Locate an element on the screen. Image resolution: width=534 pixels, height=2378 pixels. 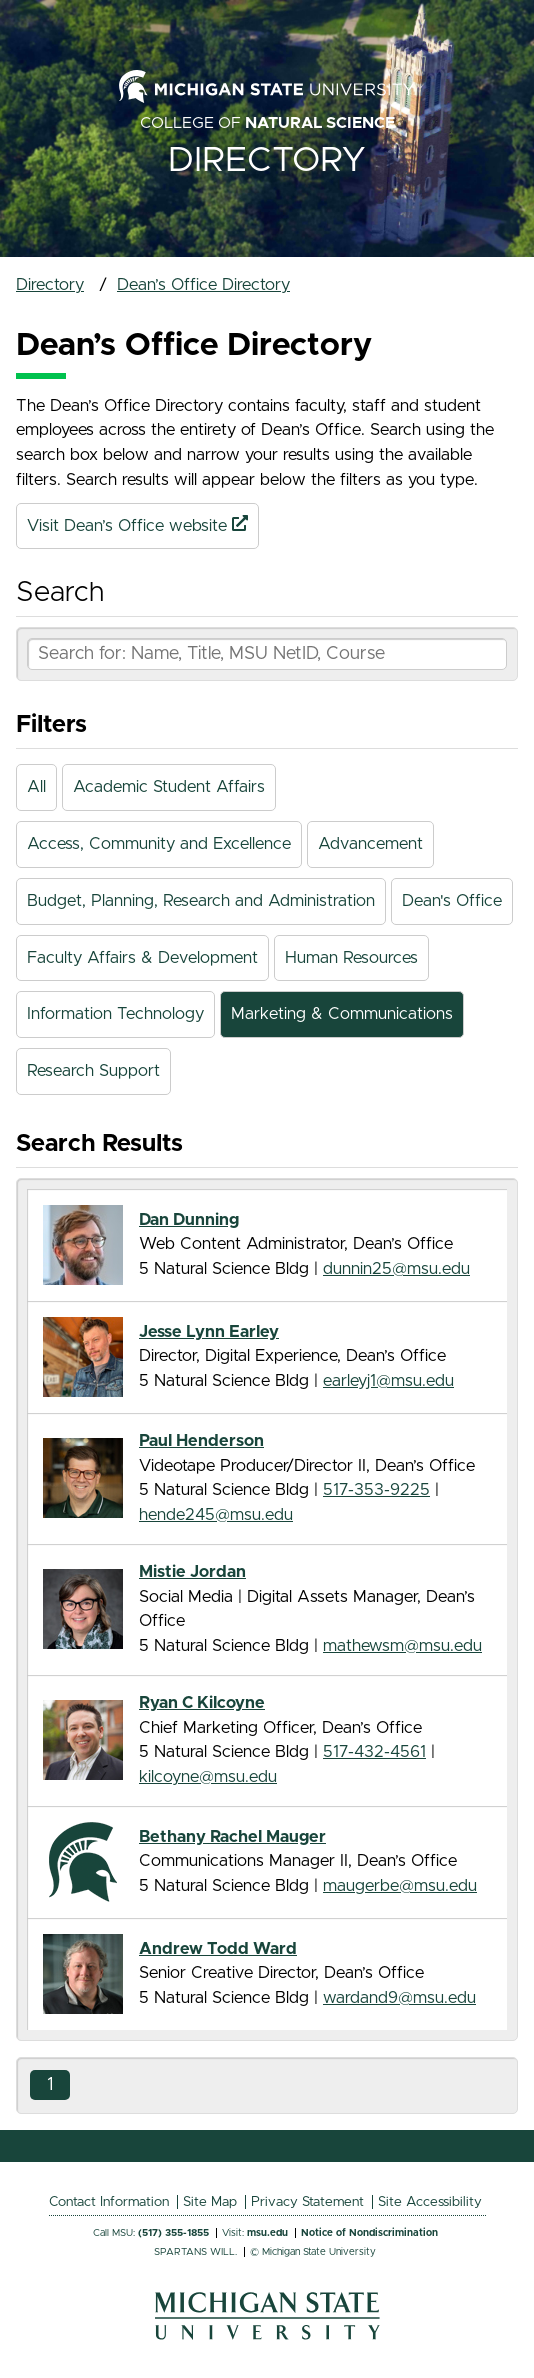
Marketing & Communications is located at coordinates (342, 1014).